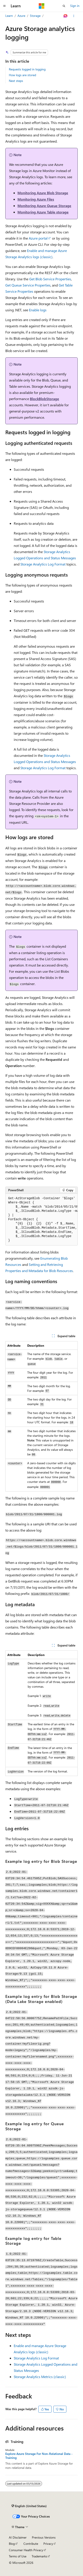 The image size is (83, 2576). Describe the element at coordinates (9, 16) in the screenshot. I see `Learn` at that location.